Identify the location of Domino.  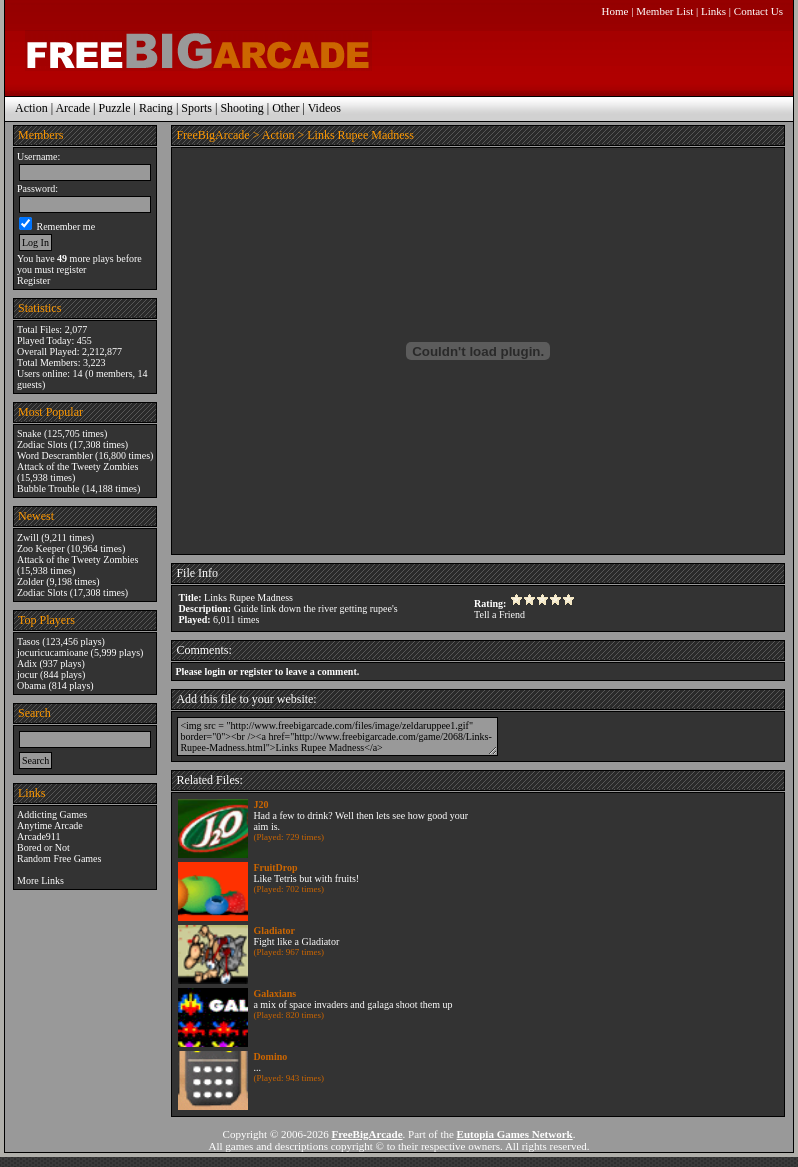
(270, 1056).